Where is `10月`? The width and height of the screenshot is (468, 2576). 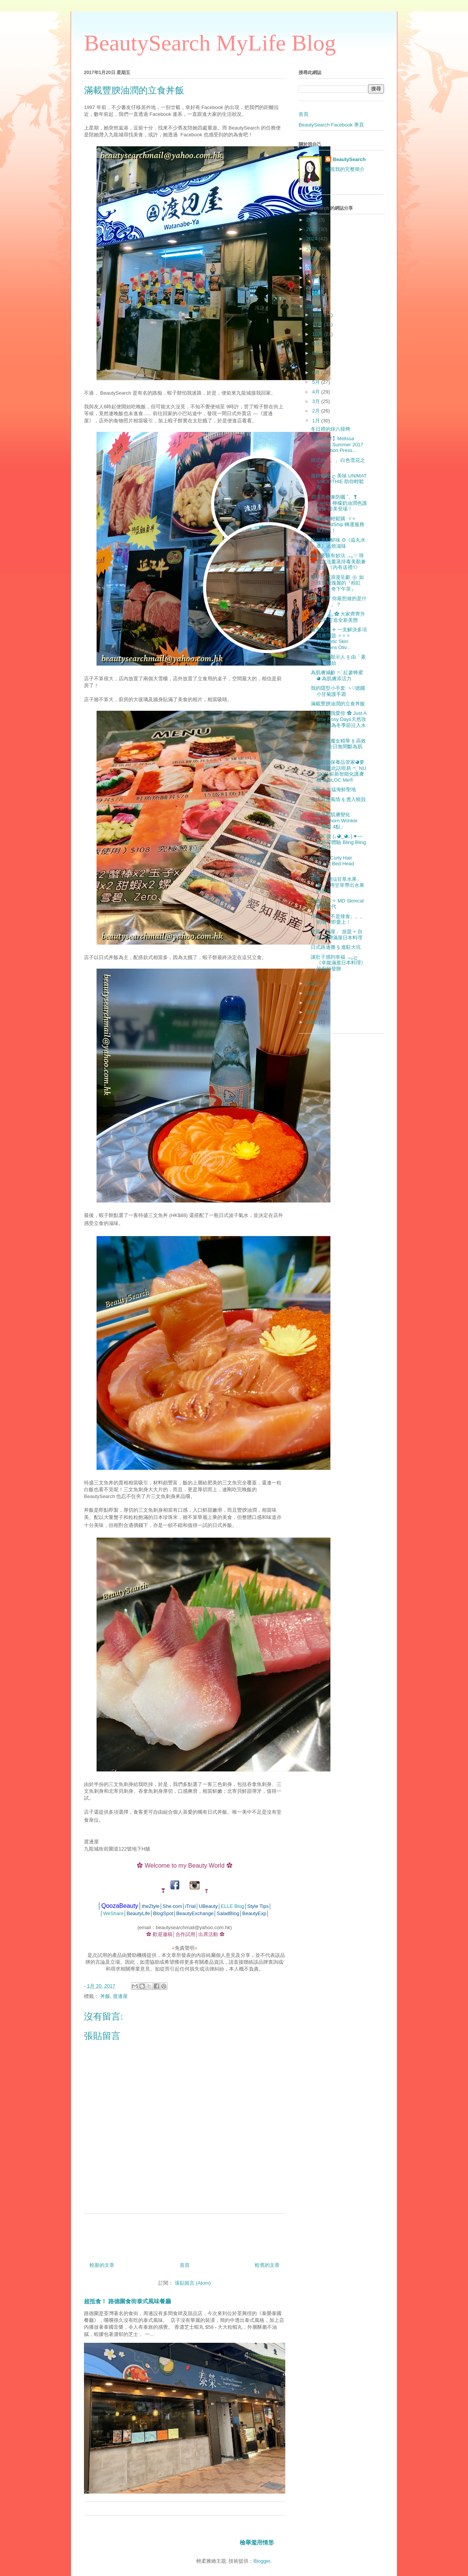
10月 is located at coordinates (318, 334).